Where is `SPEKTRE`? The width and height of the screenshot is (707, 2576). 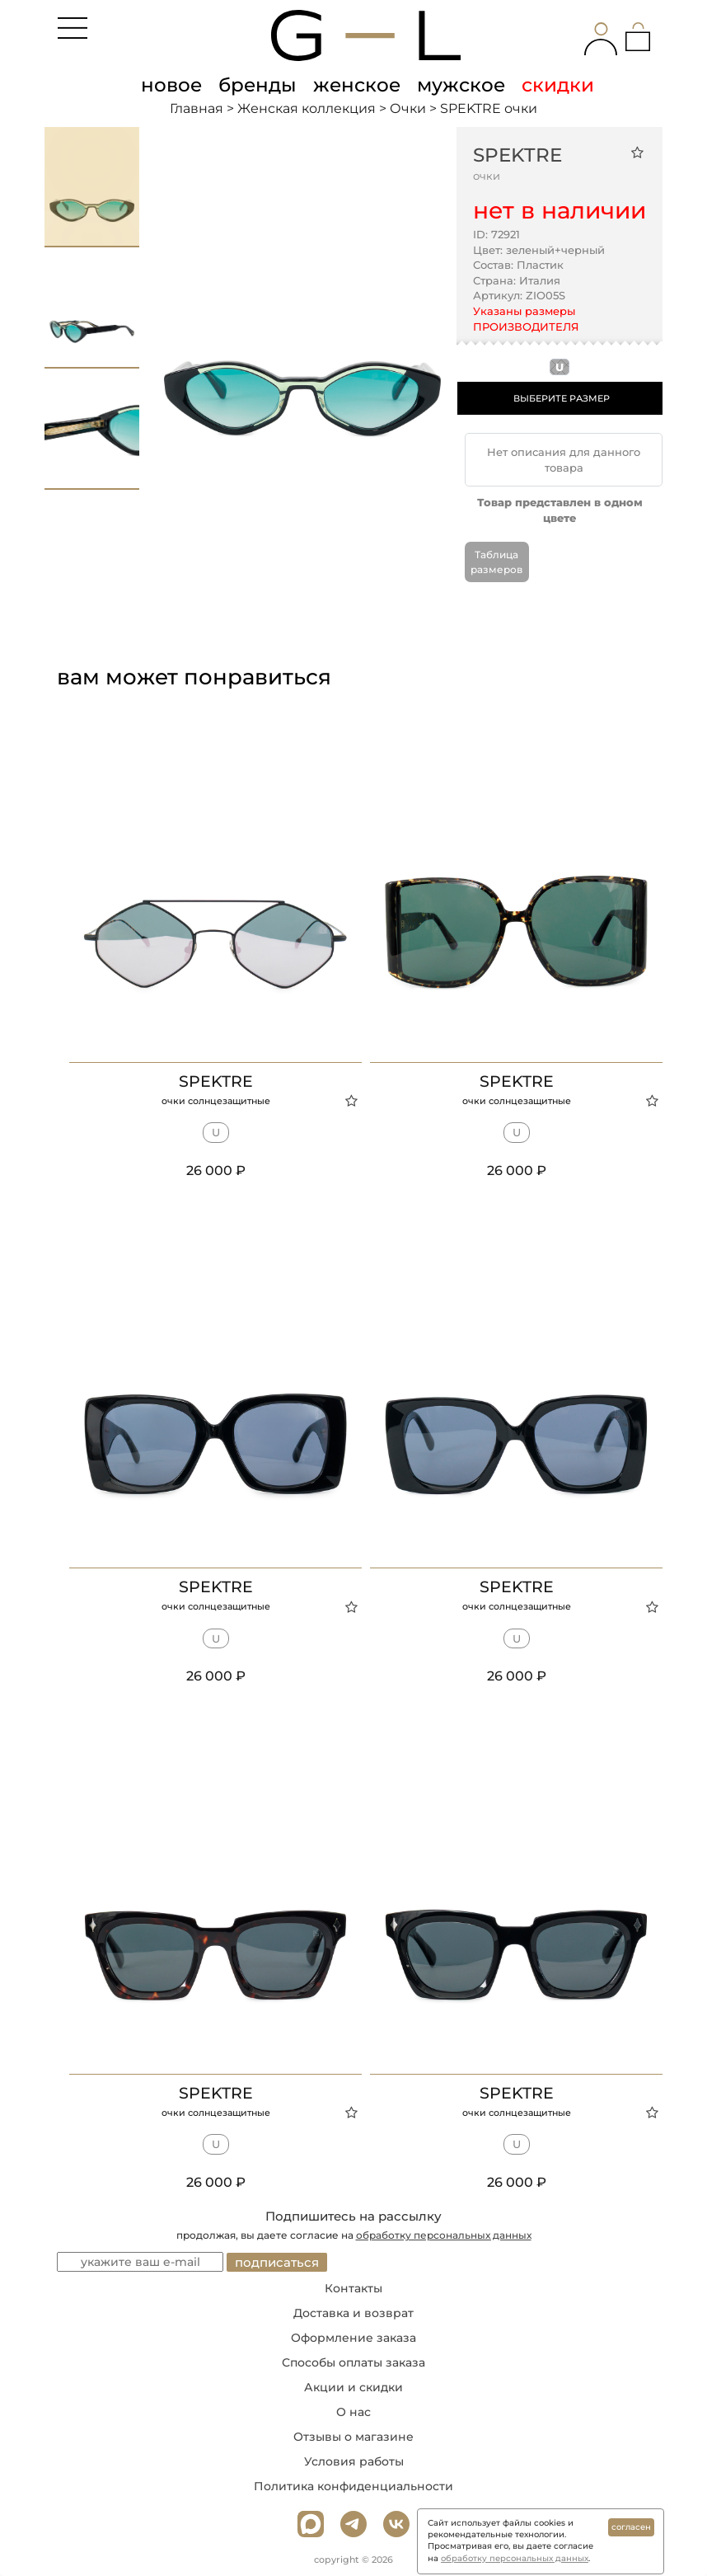
SPEKTRE is located at coordinates (517, 155).